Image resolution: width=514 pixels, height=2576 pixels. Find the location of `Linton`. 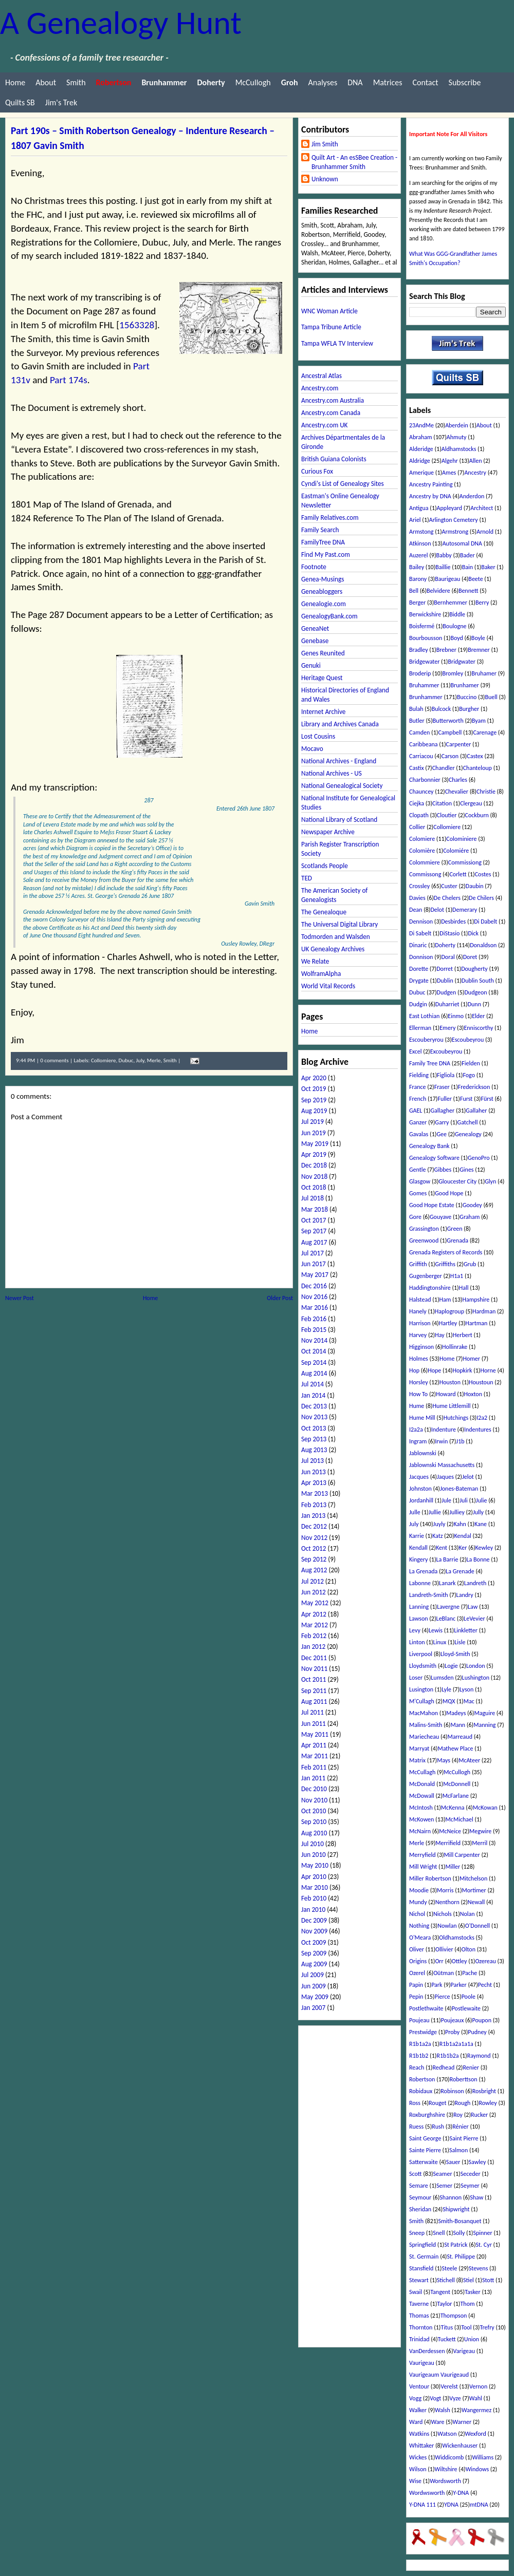

Linton is located at coordinates (417, 1642).